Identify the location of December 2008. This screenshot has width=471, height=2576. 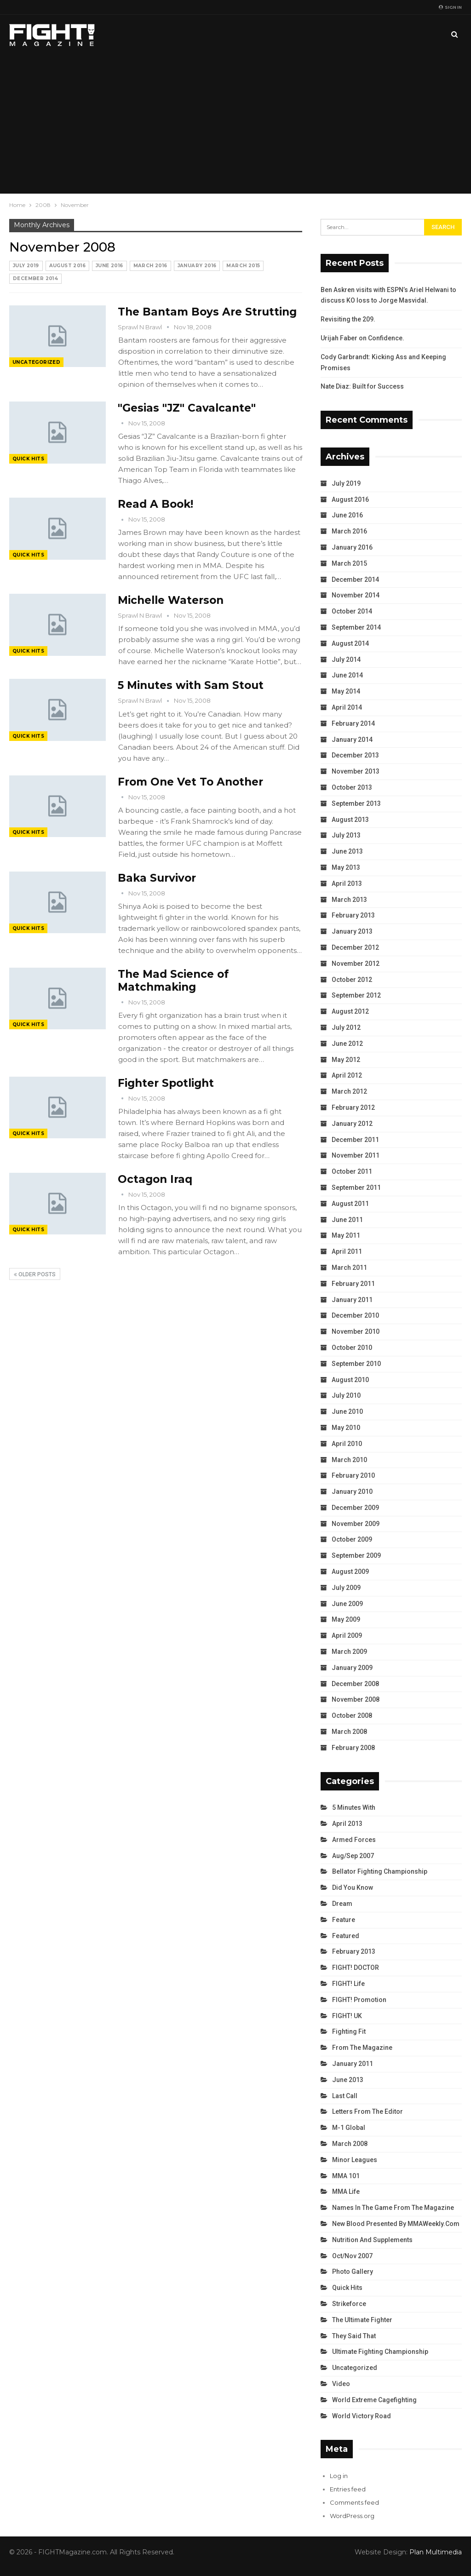
(355, 1683).